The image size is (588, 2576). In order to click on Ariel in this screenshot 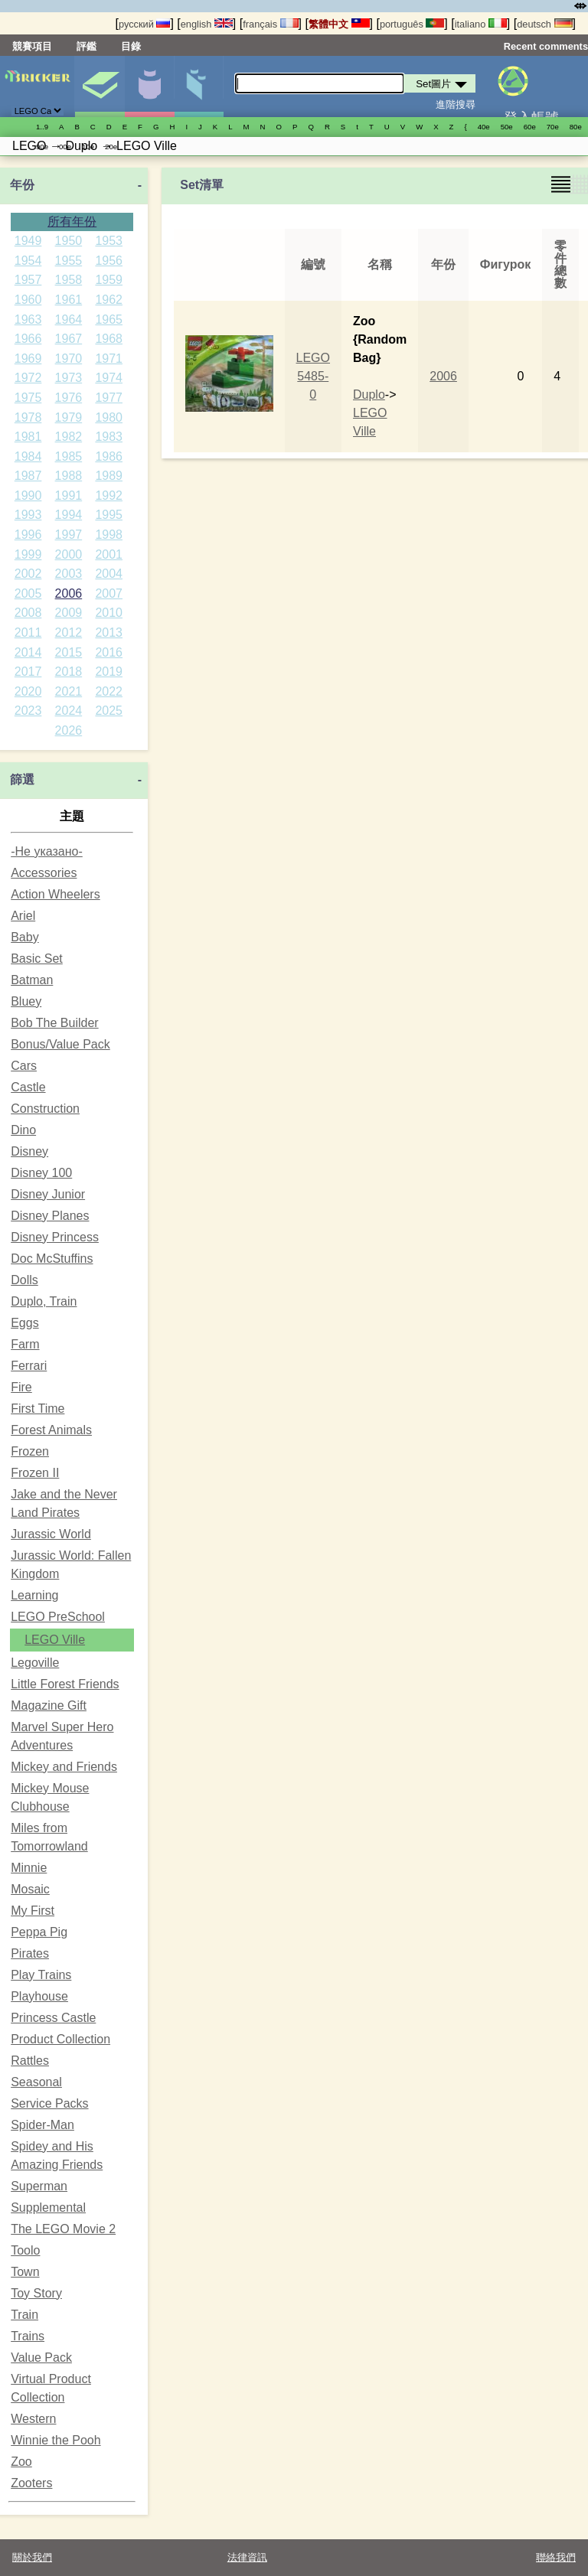, I will do `click(23, 915)`.